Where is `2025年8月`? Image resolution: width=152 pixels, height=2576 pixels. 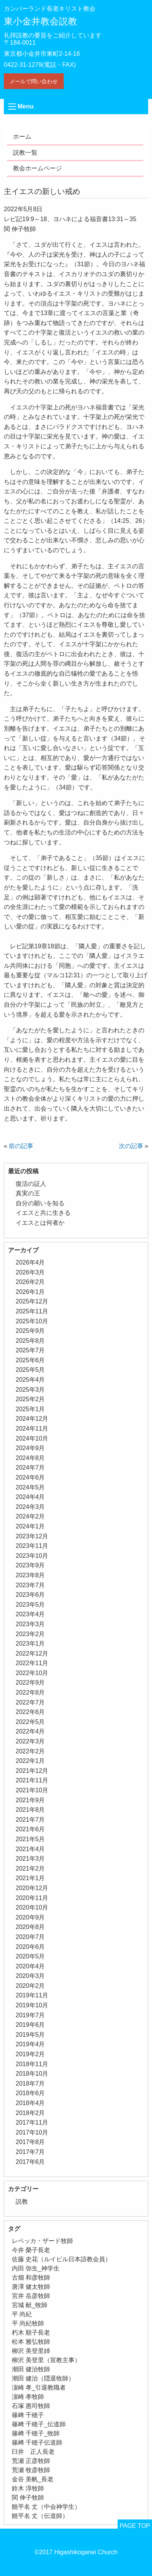
2025年8月 is located at coordinates (30, 1340).